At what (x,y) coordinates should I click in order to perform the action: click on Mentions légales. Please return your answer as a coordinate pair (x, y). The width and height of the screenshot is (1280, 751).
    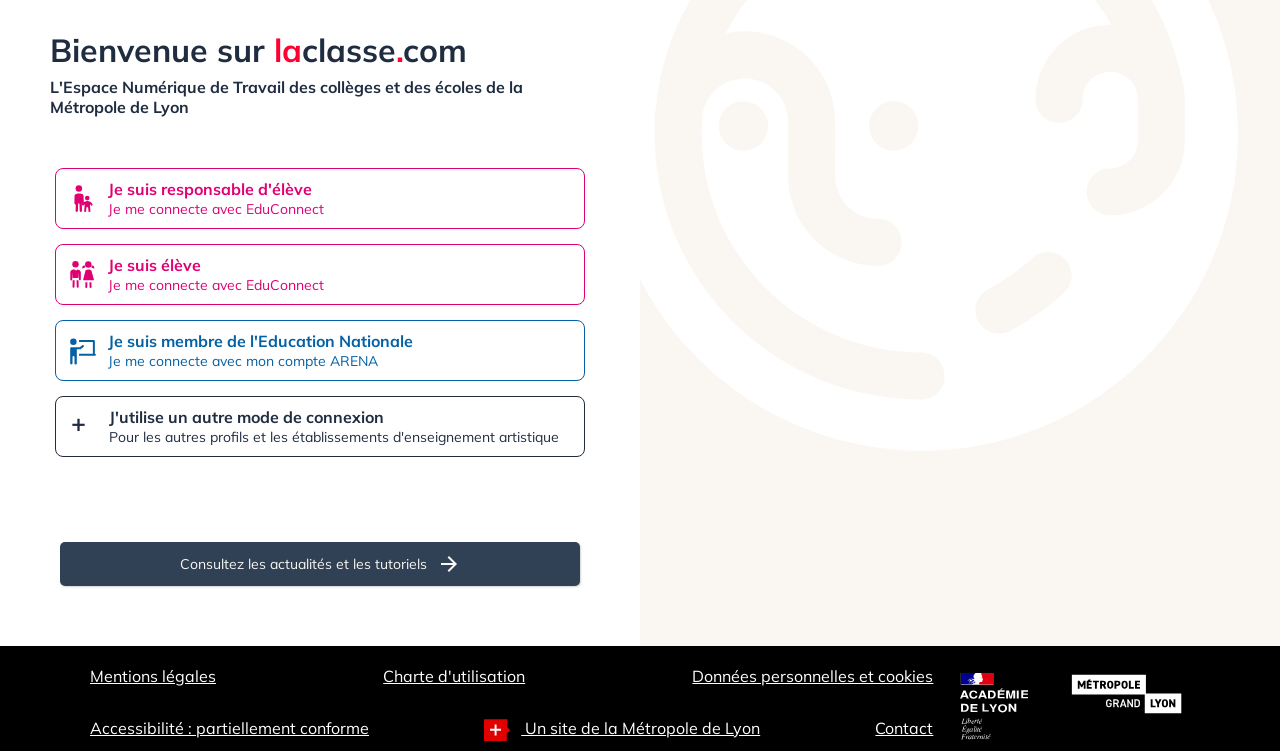
    Looking at the image, I should click on (153, 676).